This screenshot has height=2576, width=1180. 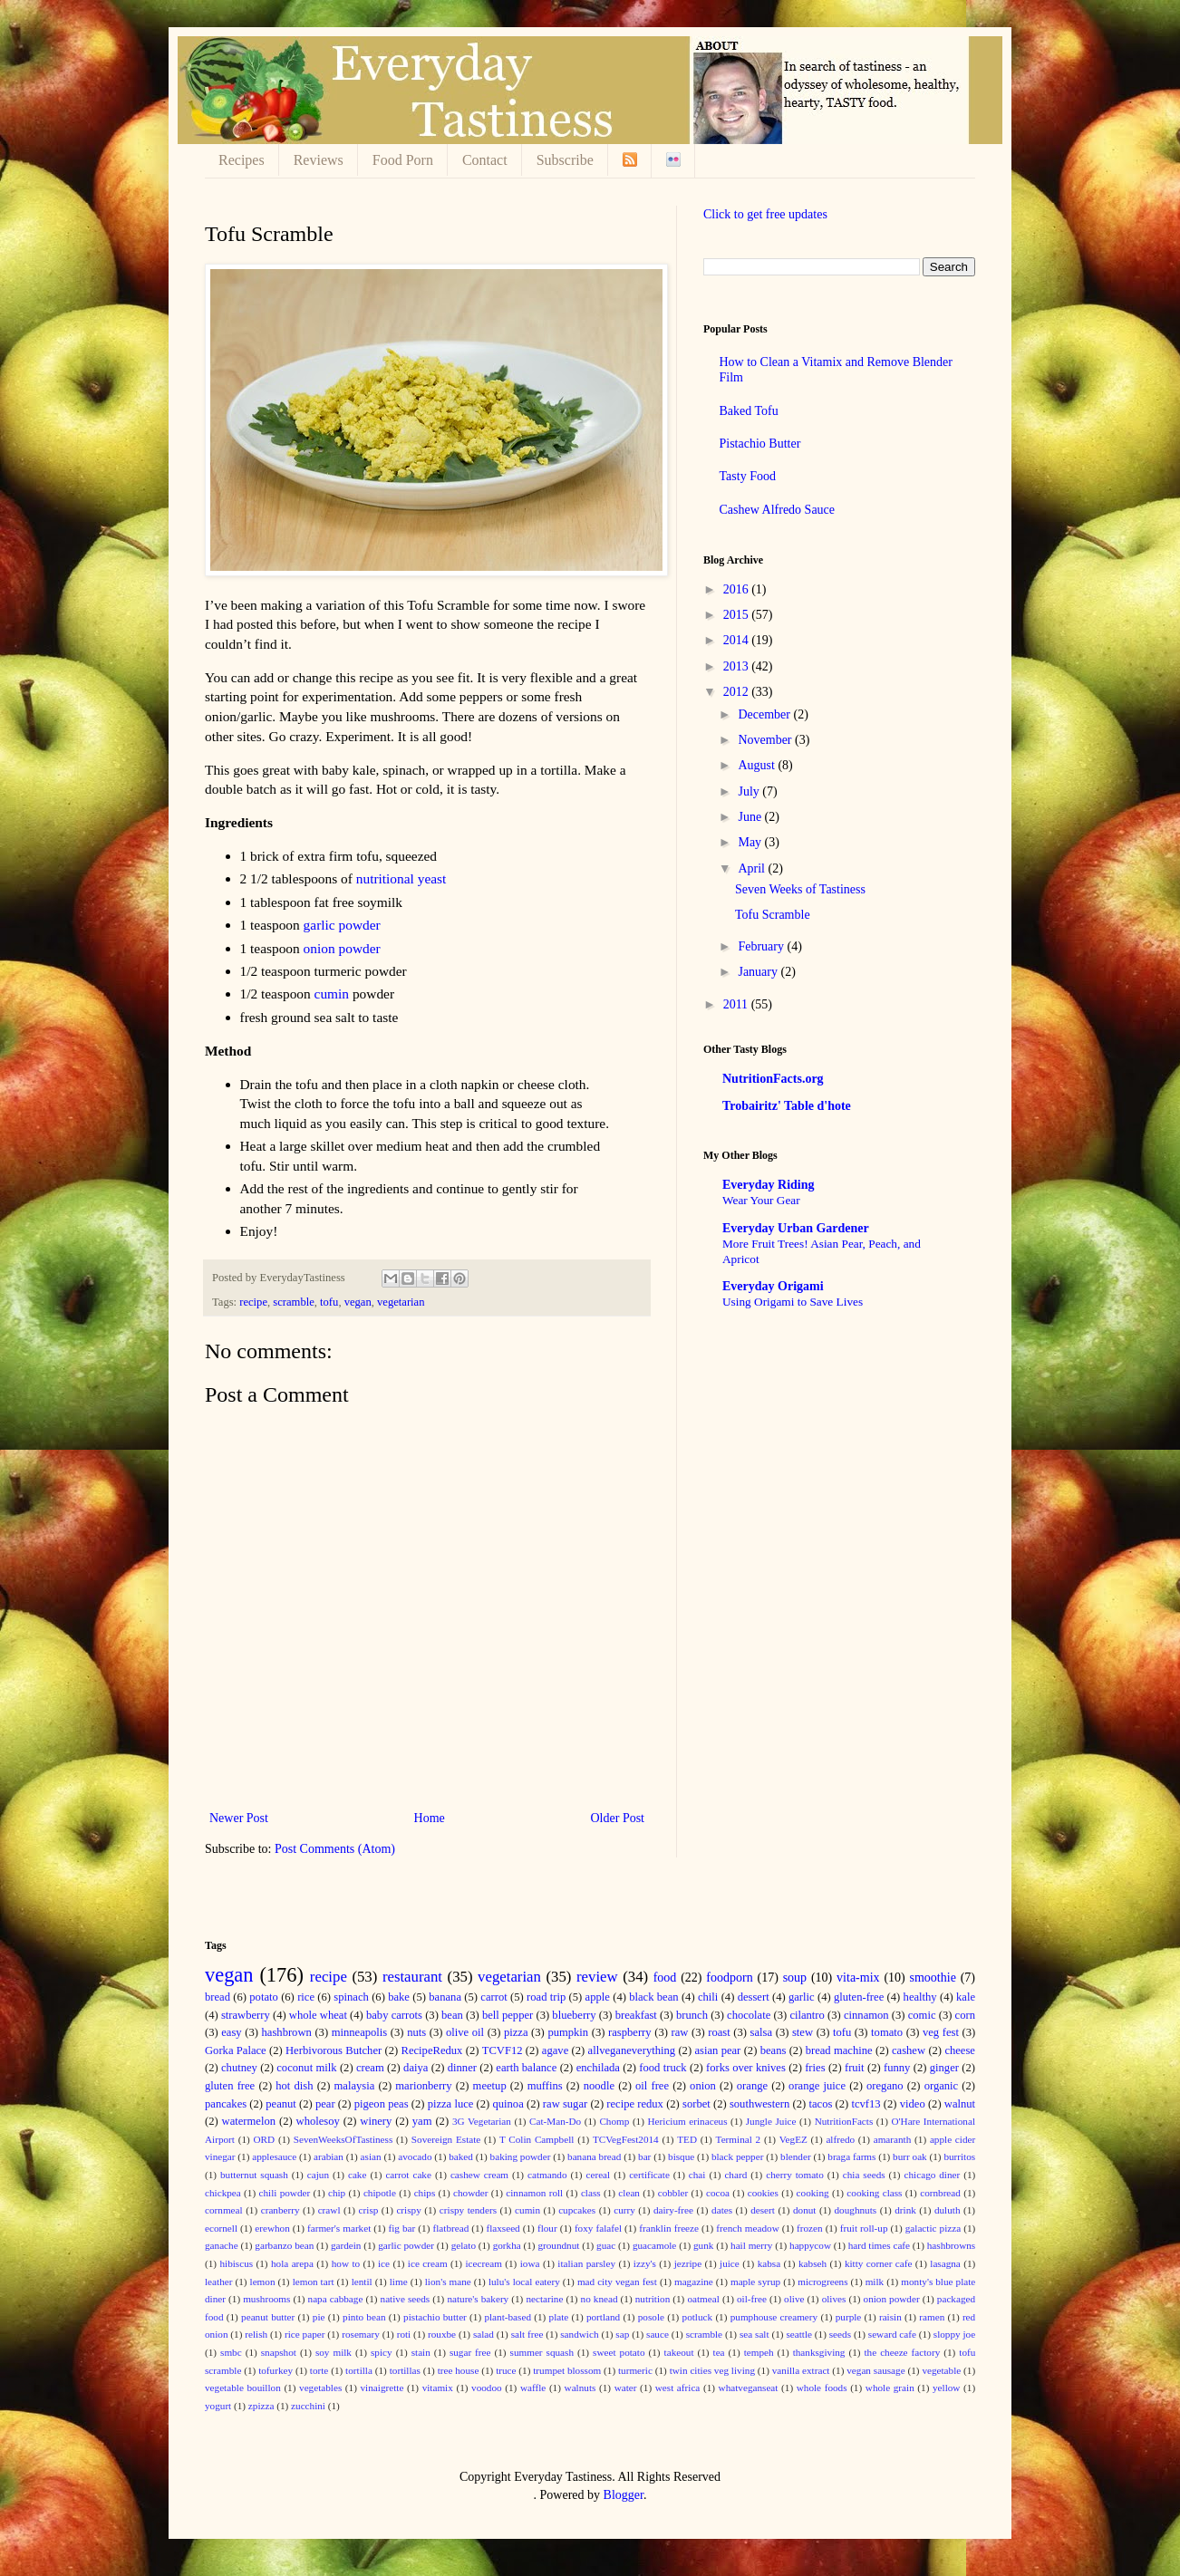 I want to click on lime, so click(x=399, y=2281).